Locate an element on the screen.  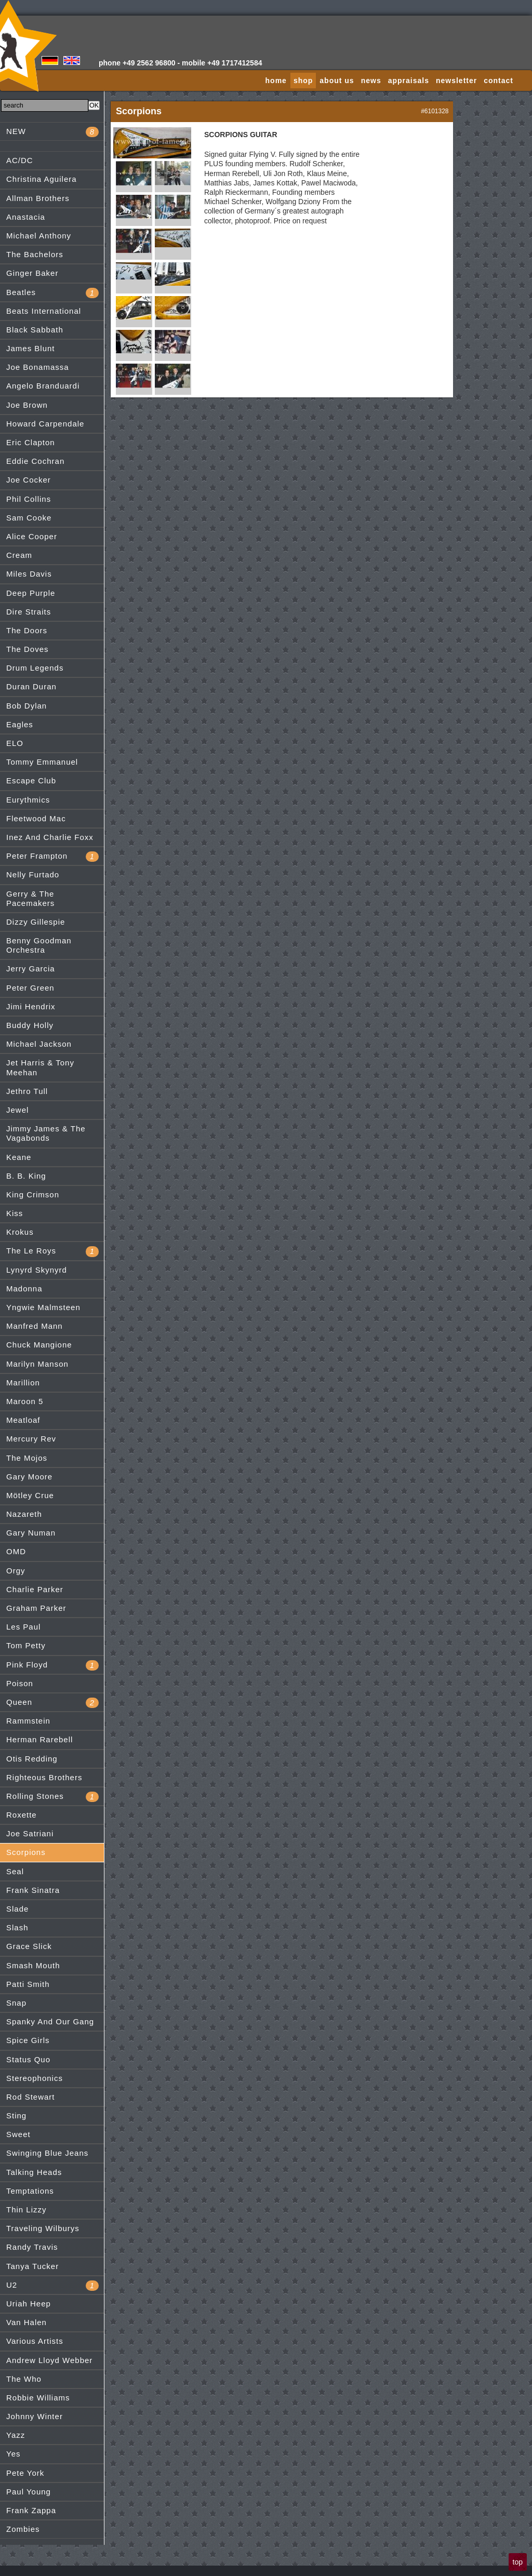
Yes is located at coordinates (13, 2453).